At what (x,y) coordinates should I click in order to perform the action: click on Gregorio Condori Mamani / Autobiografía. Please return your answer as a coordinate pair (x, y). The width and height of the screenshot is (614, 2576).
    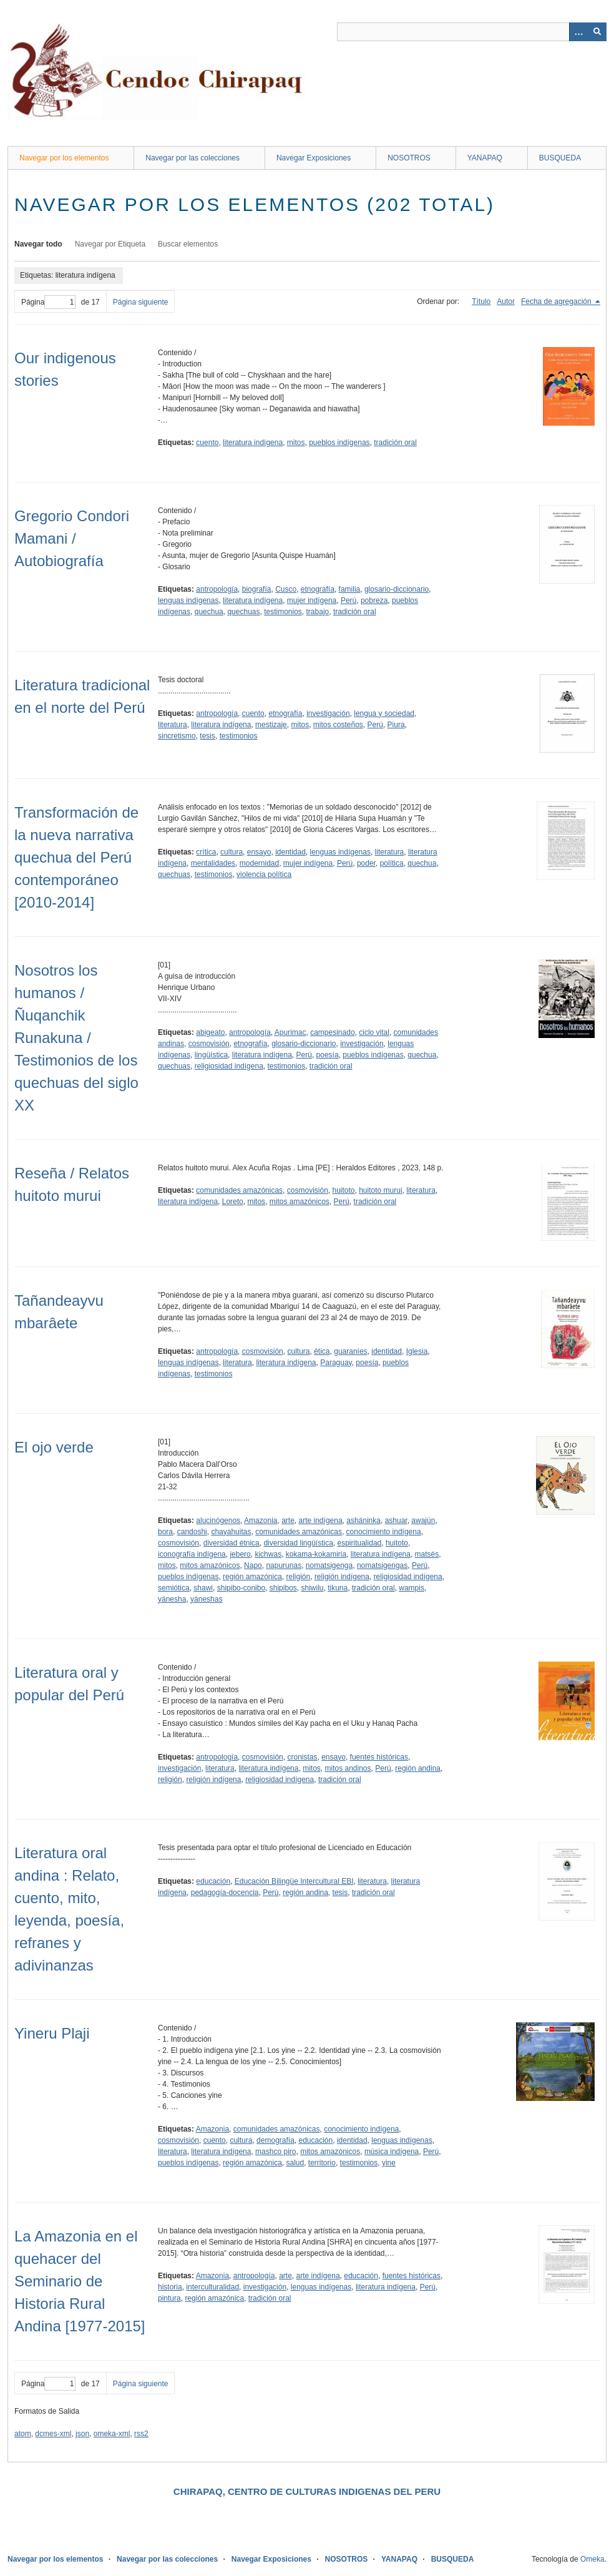
    Looking at the image, I should click on (71, 538).